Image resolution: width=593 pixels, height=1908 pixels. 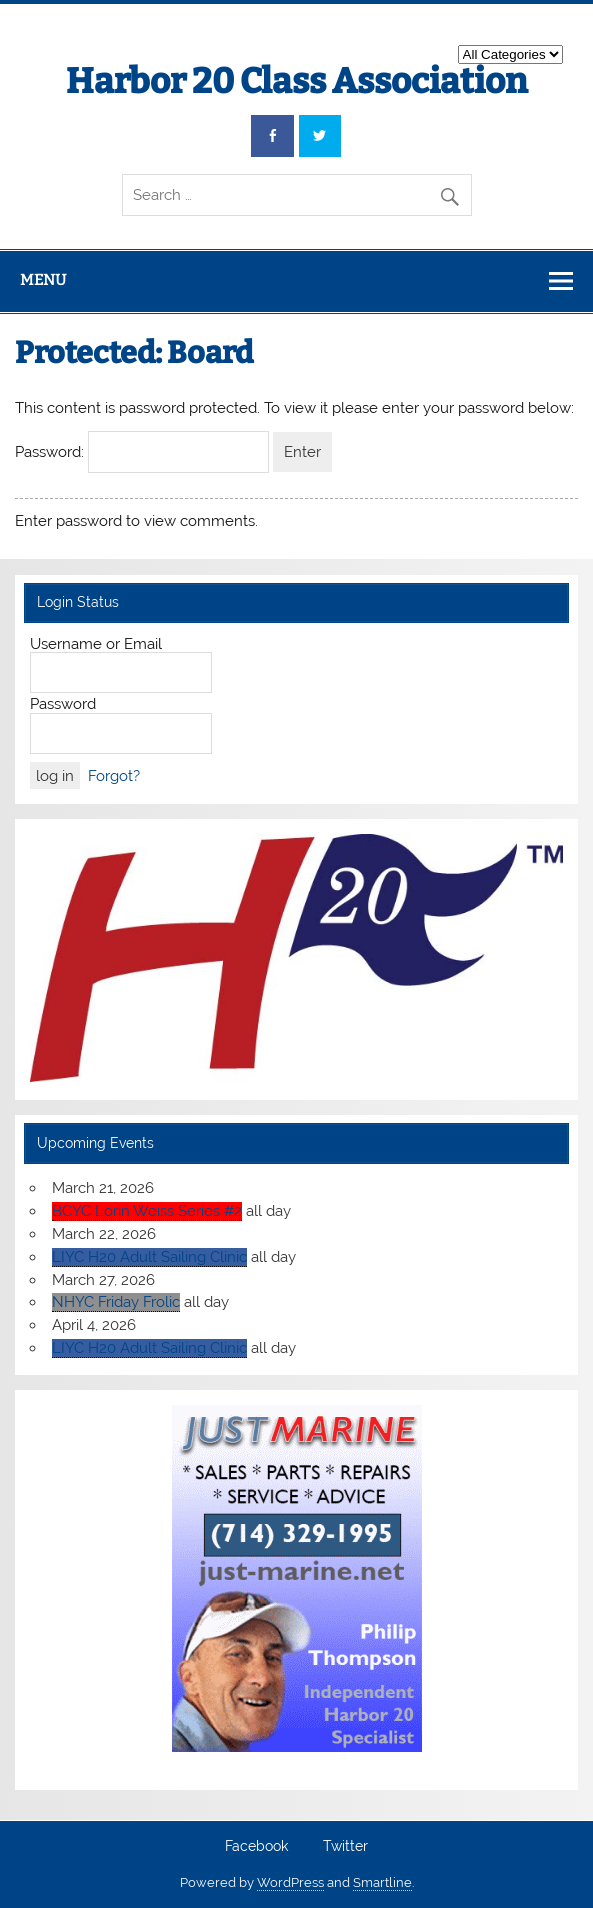 I want to click on BCYC Lorin Weiss Series #2, so click(x=147, y=1211).